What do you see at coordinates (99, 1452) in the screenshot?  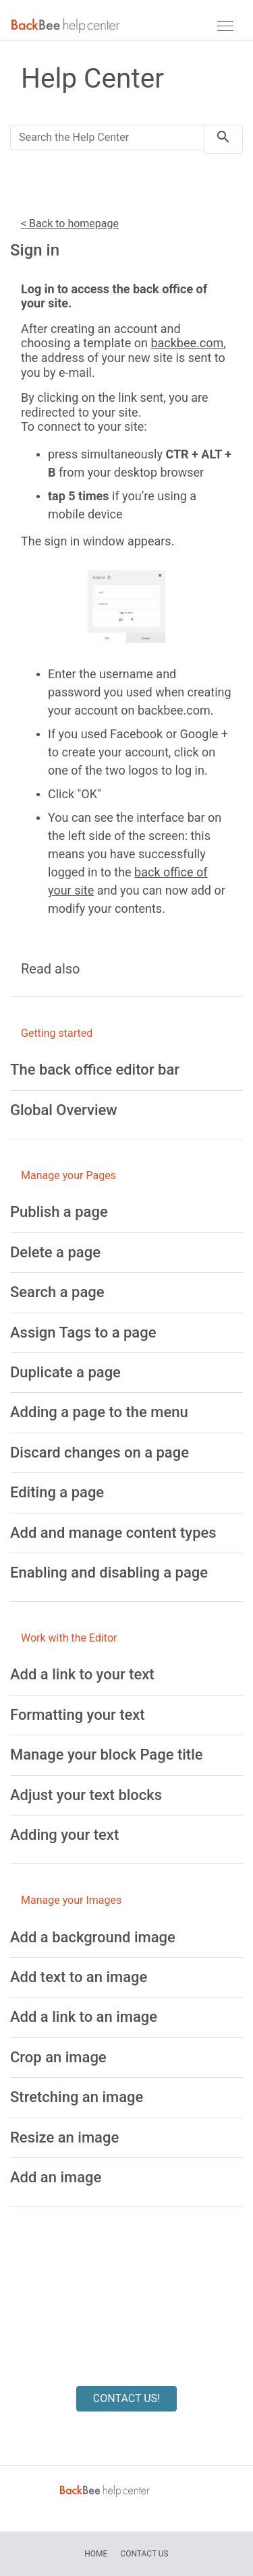 I see `[Discard changes on a page]` at bounding box center [99, 1452].